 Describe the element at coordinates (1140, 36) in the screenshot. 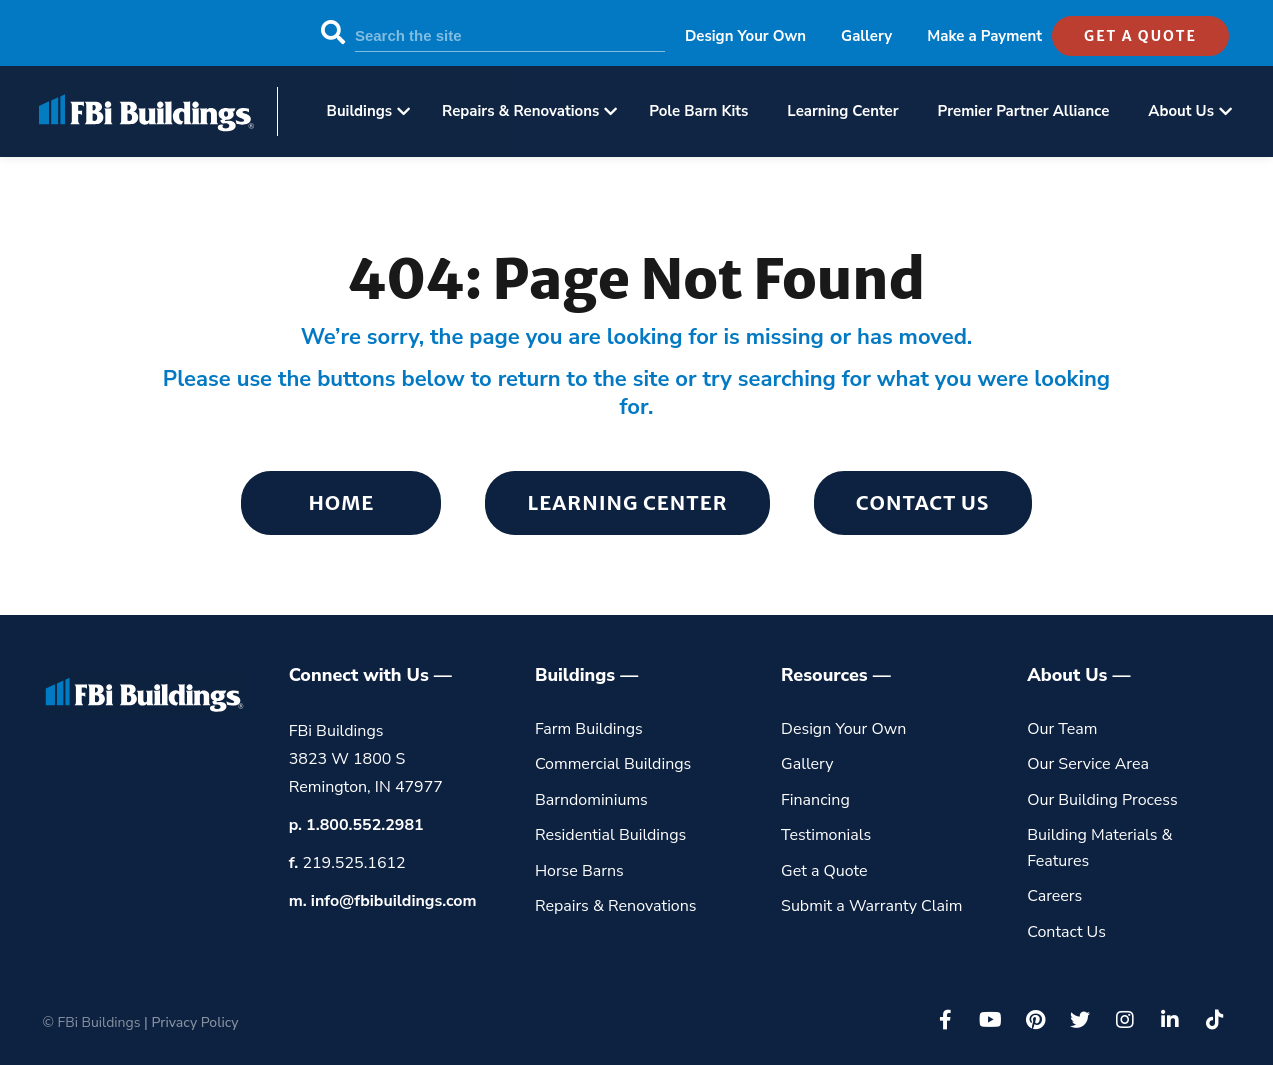

I see `get a quote` at that location.